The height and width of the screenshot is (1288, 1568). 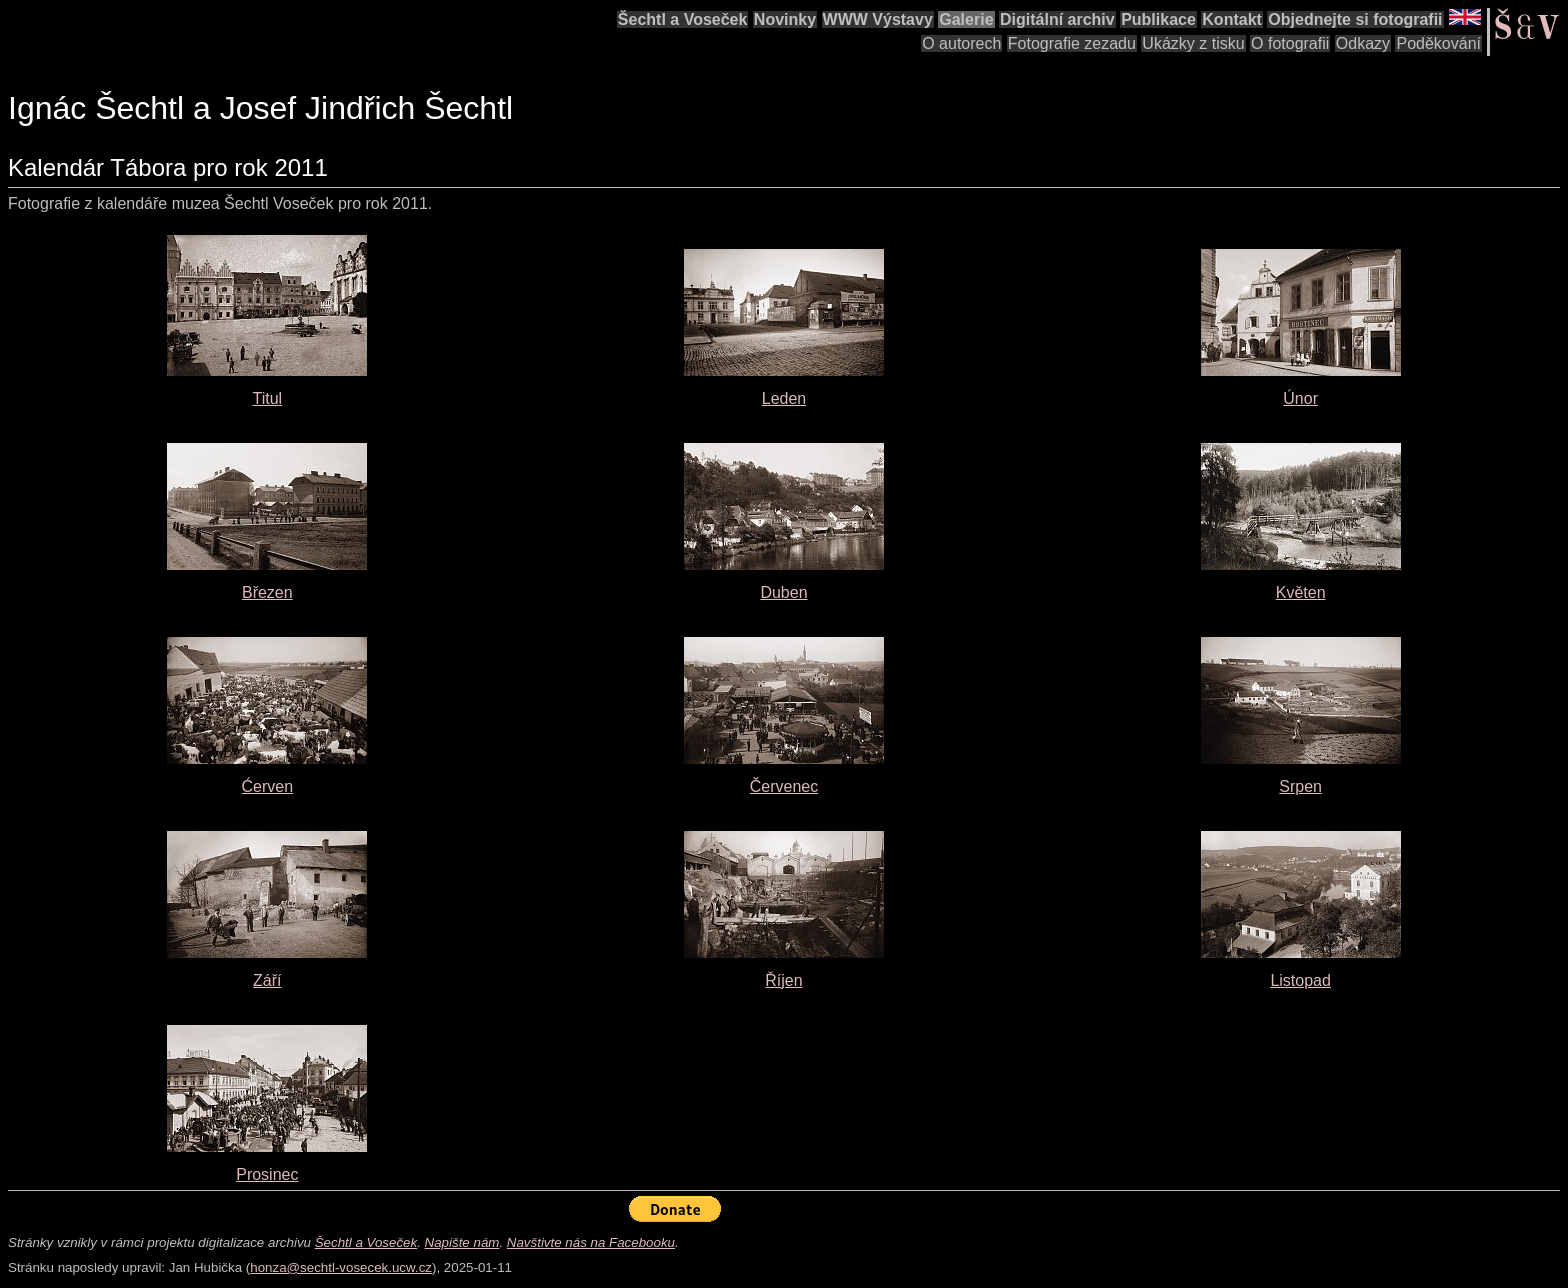 What do you see at coordinates (1300, 786) in the screenshot?
I see `Srpen` at bounding box center [1300, 786].